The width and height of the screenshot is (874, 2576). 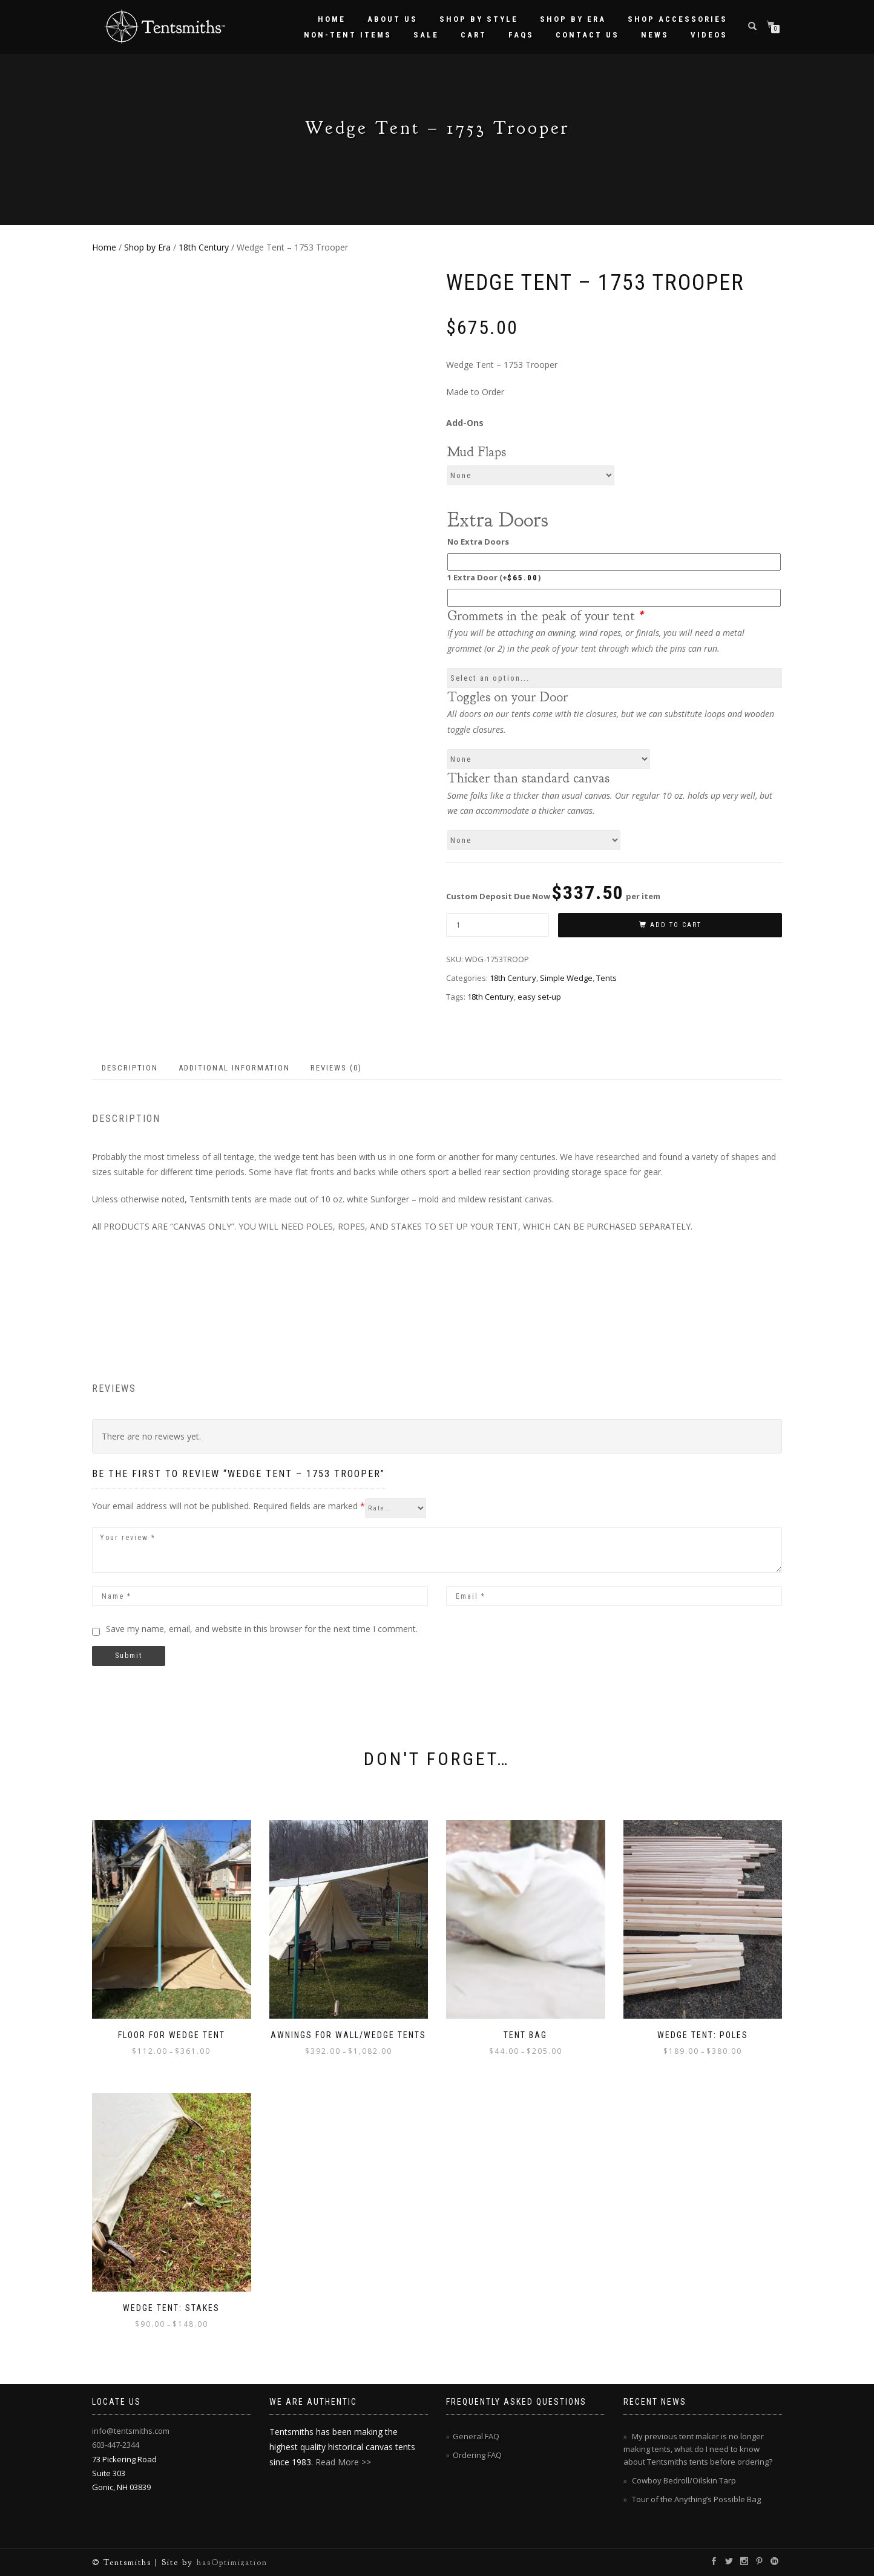 What do you see at coordinates (130, 2430) in the screenshot?
I see `info@tentsmiths.com` at bounding box center [130, 2430].